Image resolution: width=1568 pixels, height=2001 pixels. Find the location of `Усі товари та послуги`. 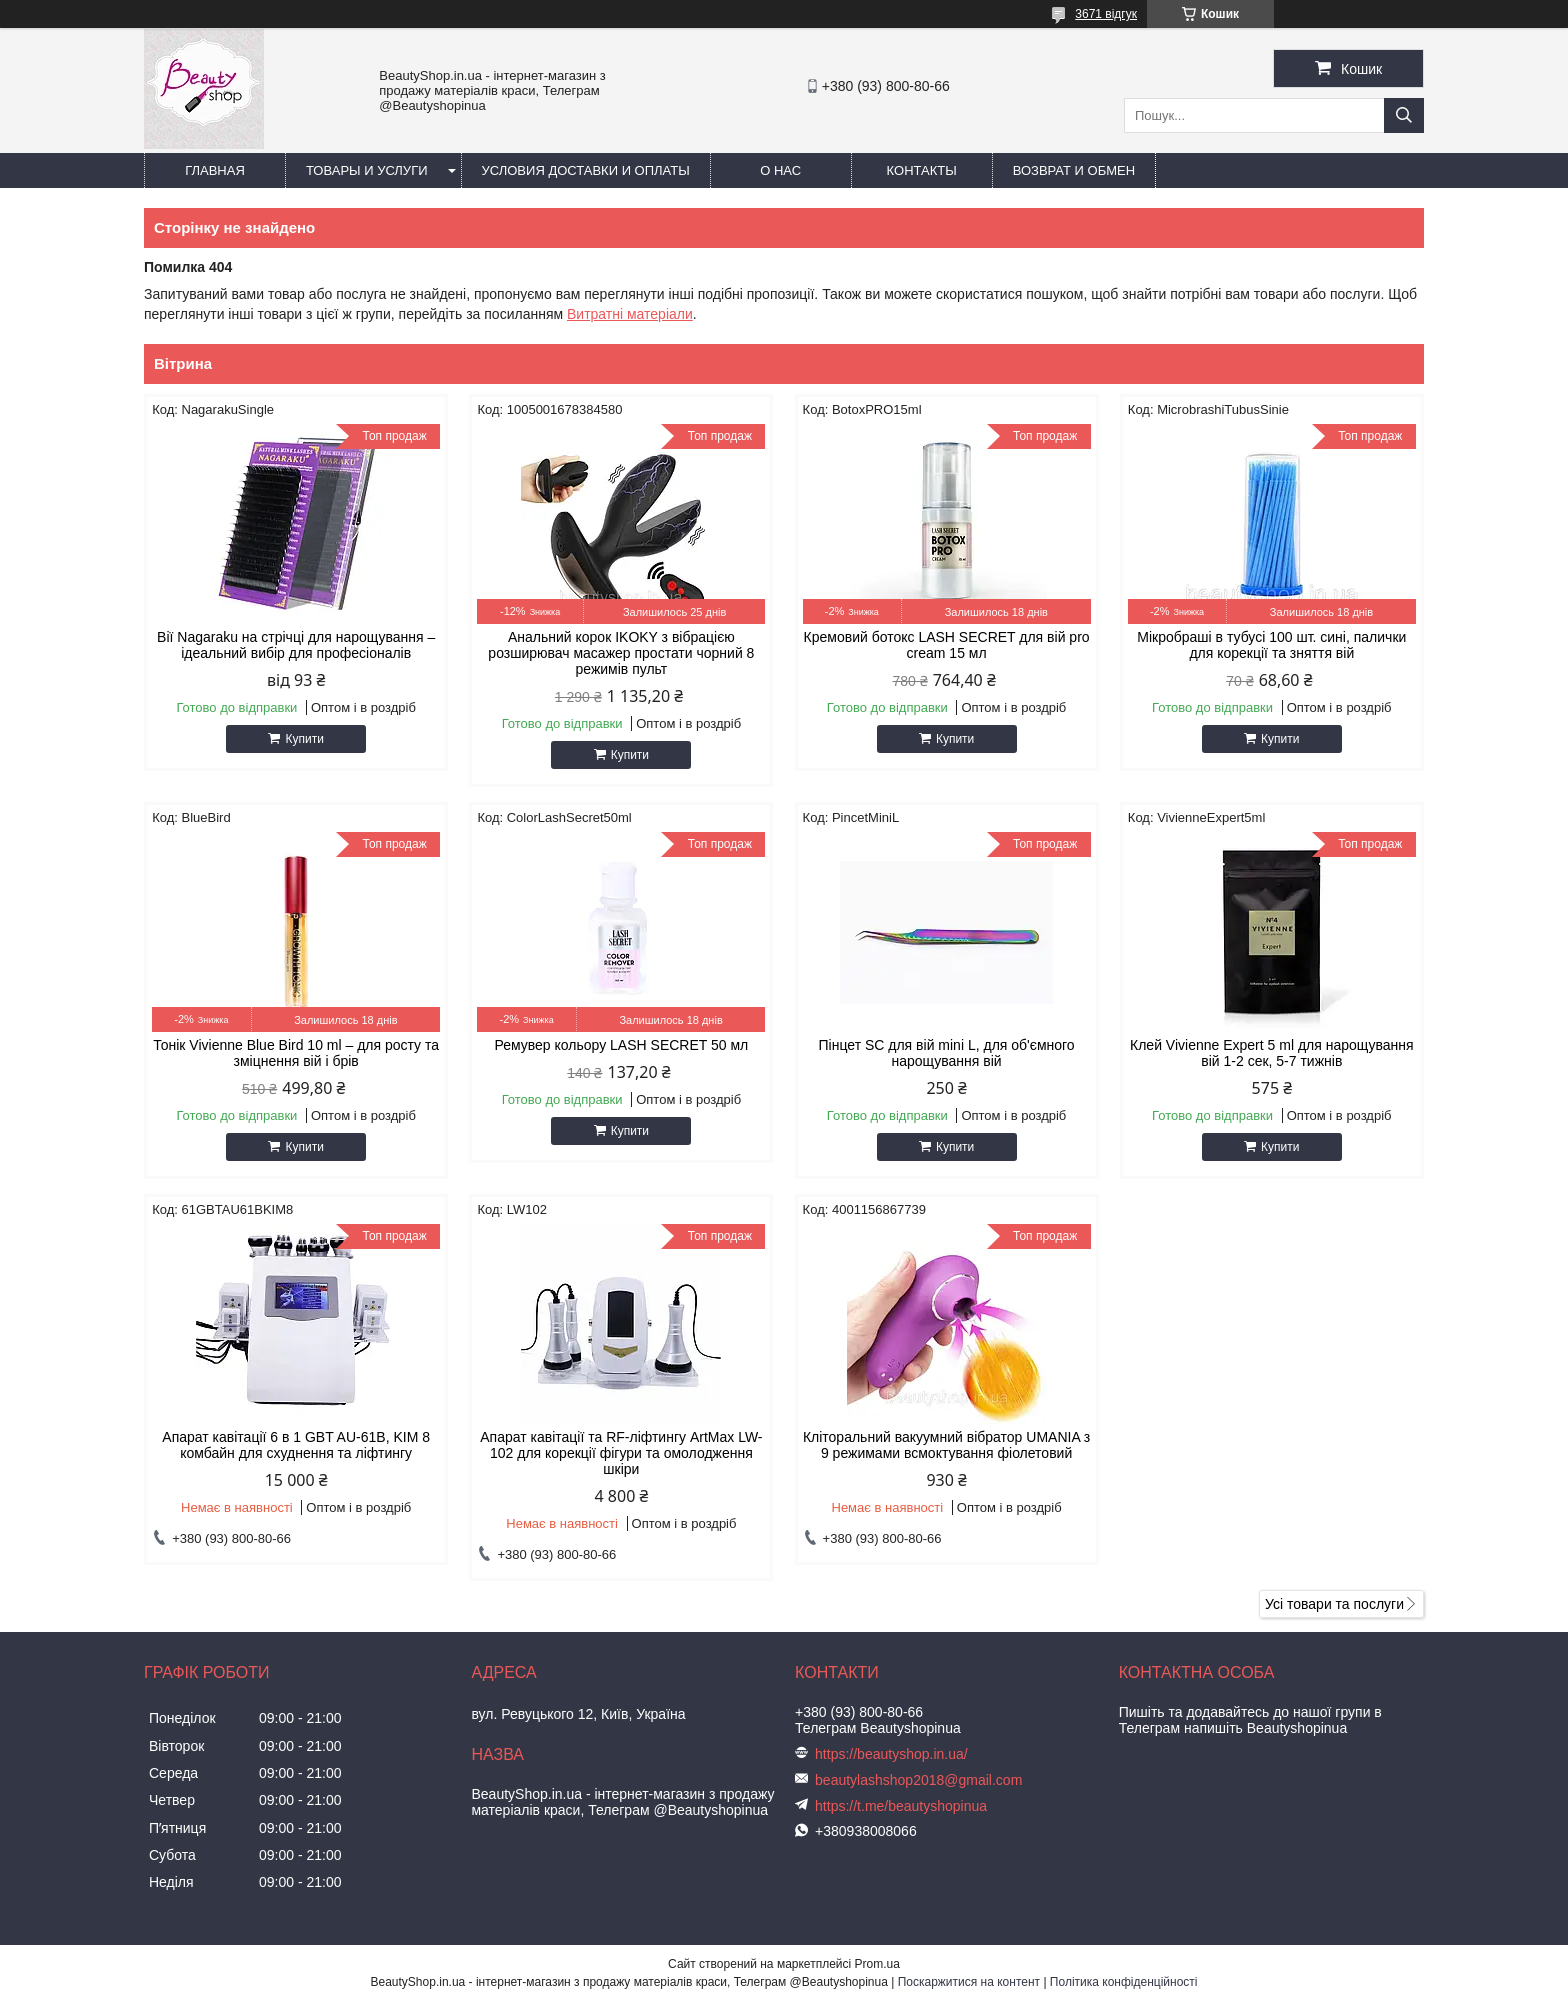

Усі товари та послуги is located at coordinates (1334, 1604).